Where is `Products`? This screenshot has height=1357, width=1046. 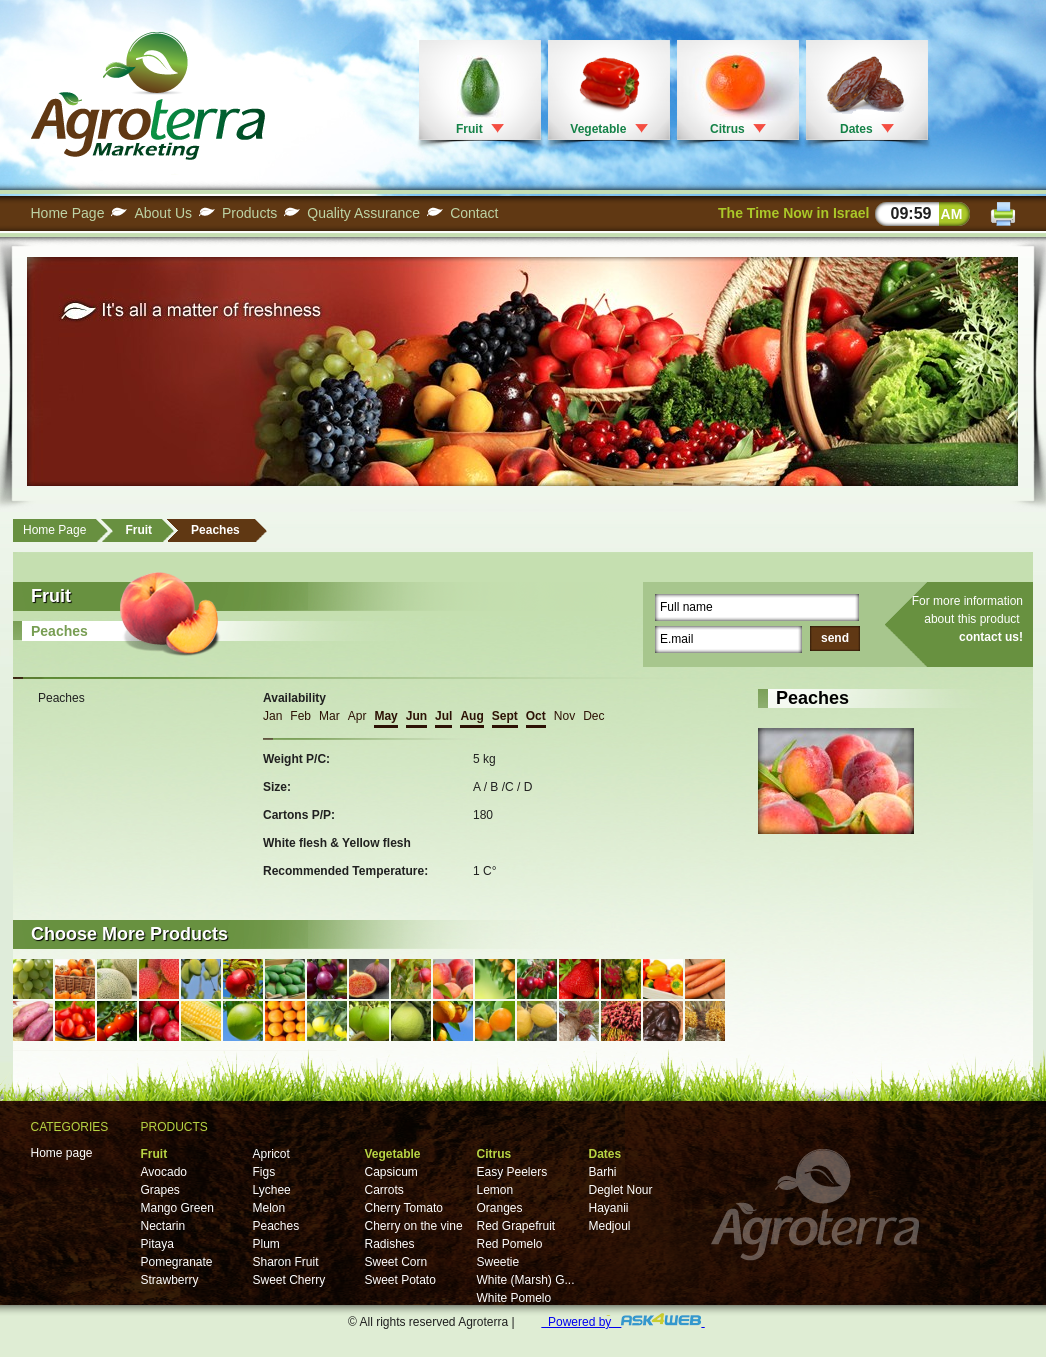
Products is located at coordinates (249, 213).